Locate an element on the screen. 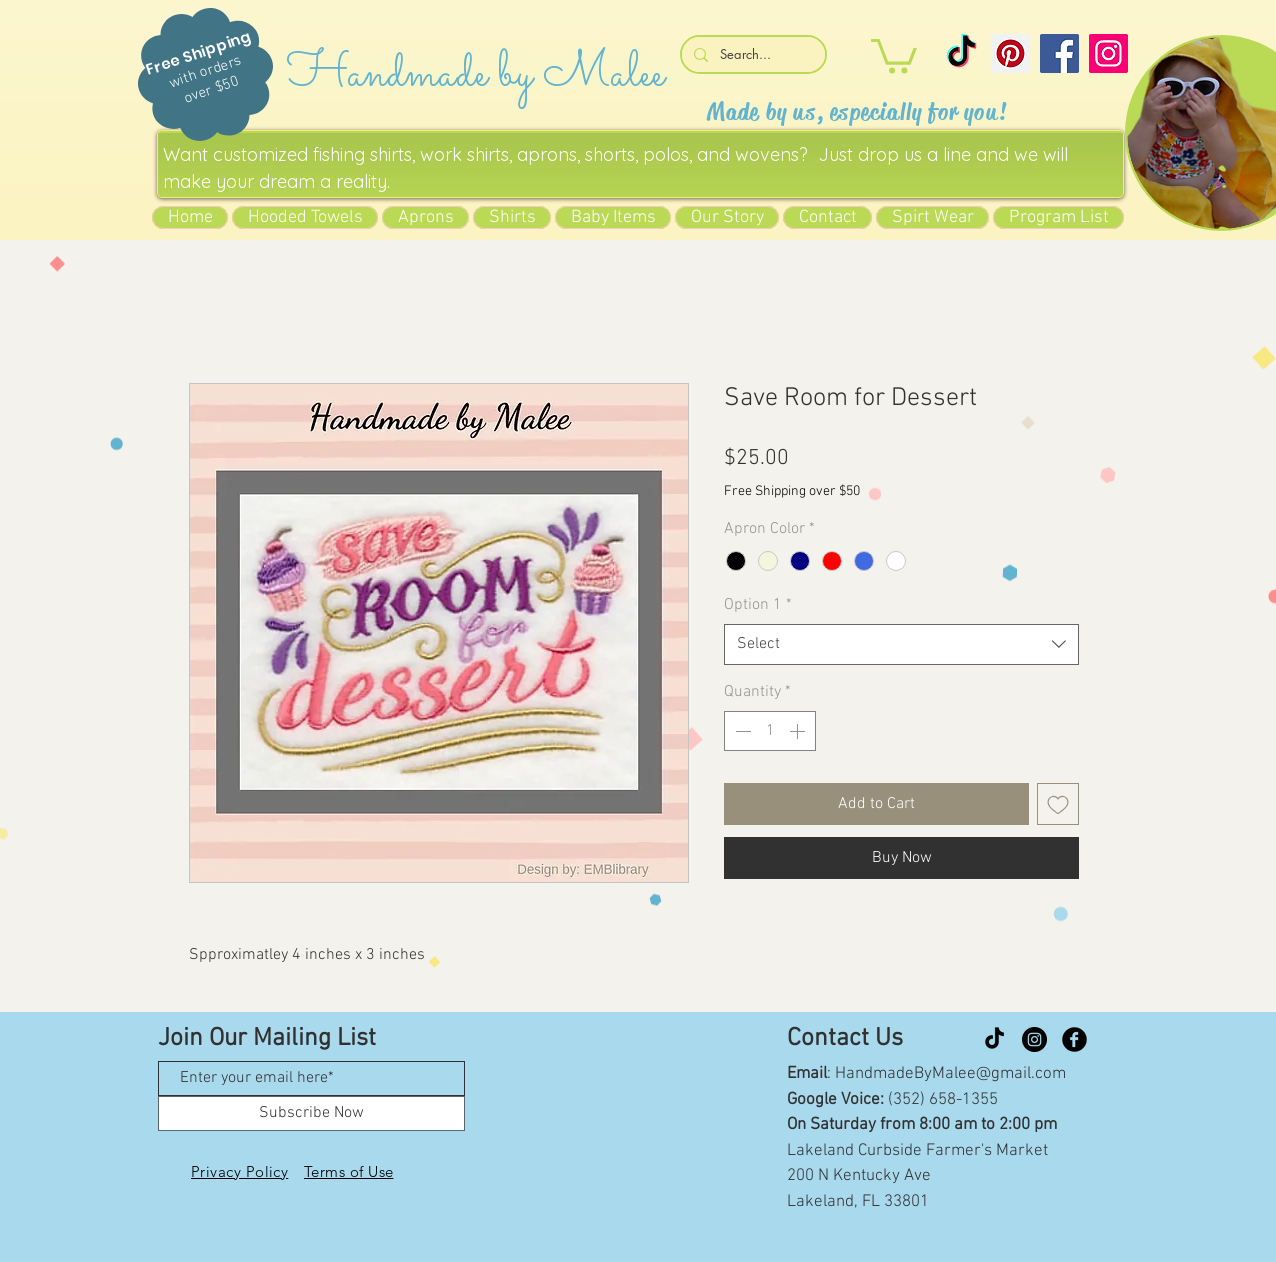 This screenshot has width=1276, height=1262. [button] is located at coordinates (894, 54).